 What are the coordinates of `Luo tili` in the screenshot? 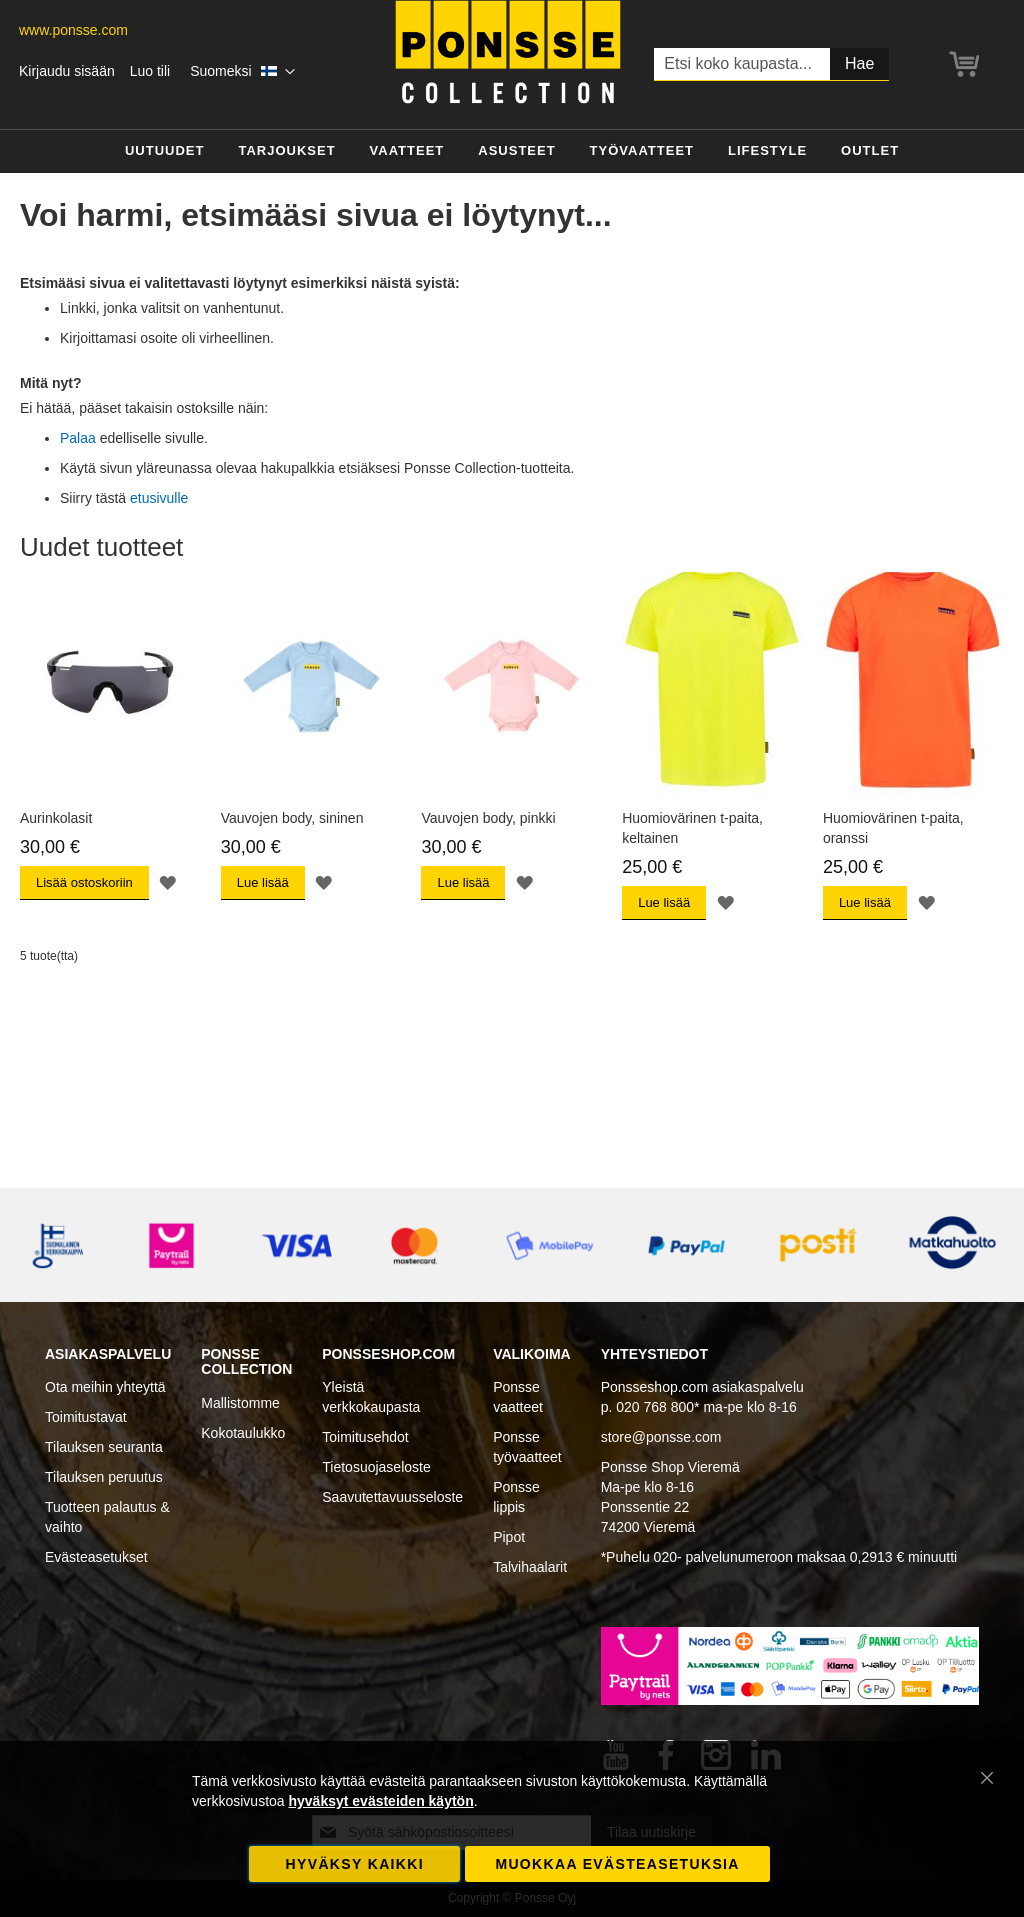 It's located at (150, 71).